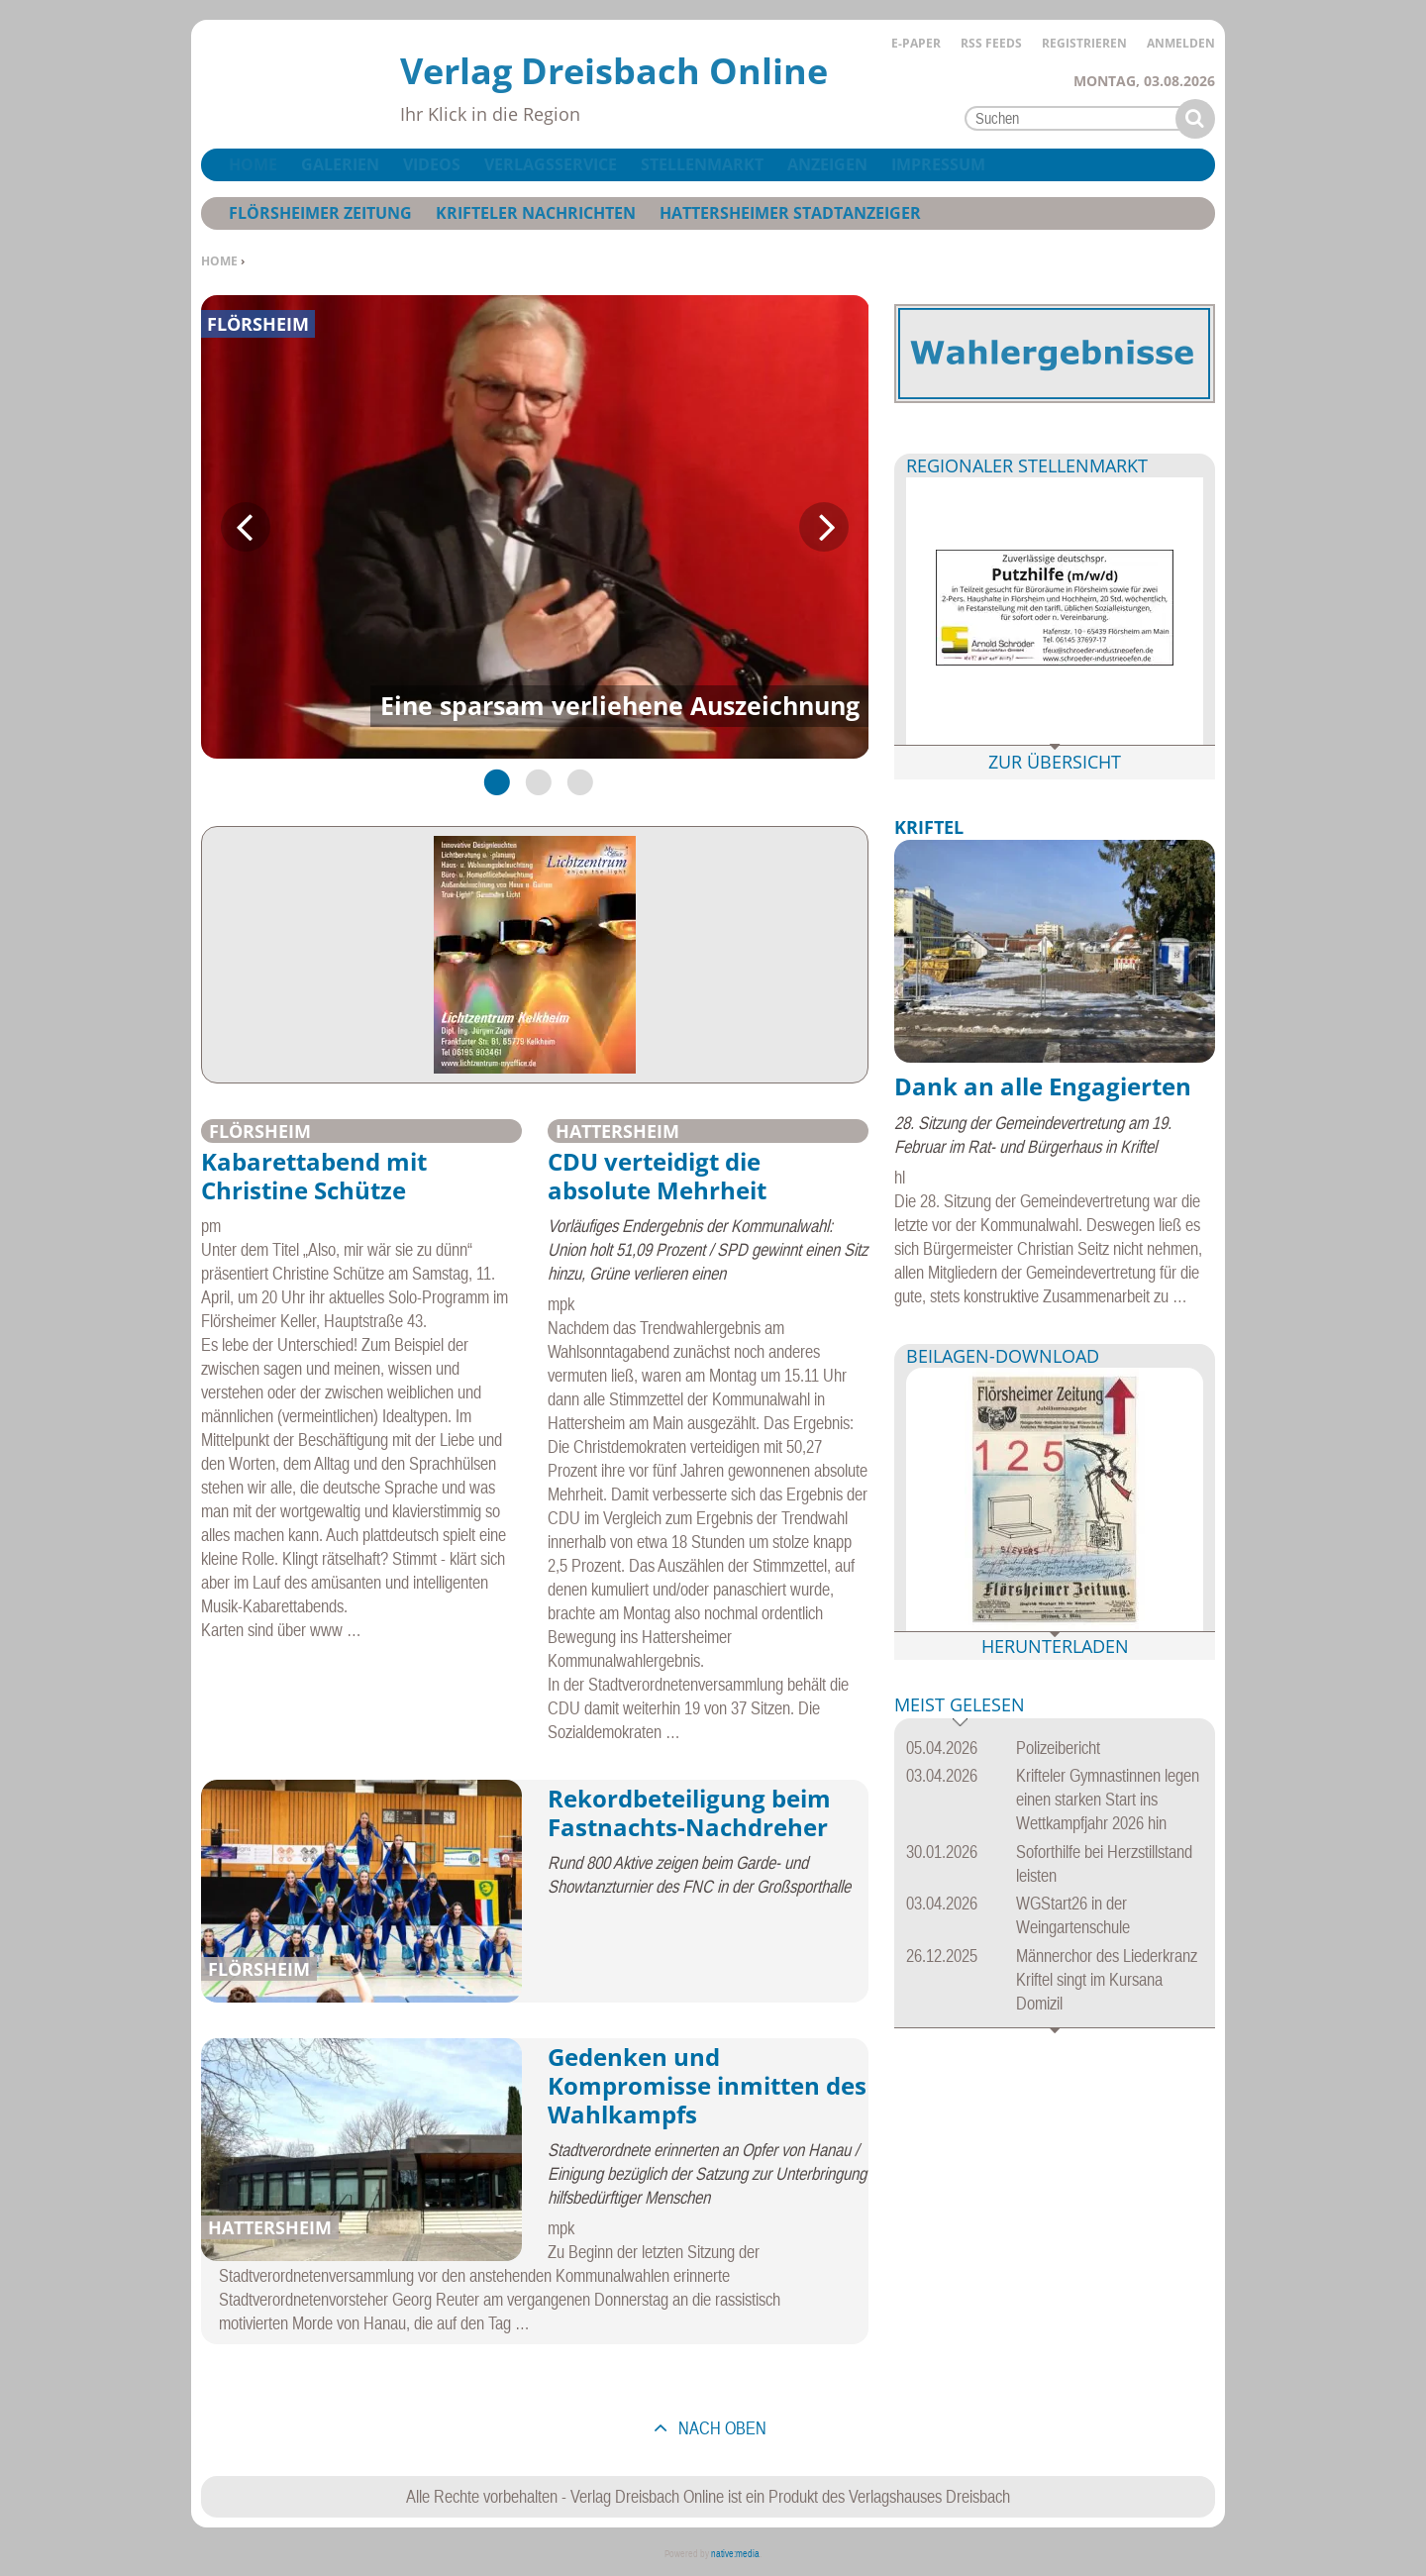  I want to click on Hattersheimer Stadtanzeiger, so click(790, 213).